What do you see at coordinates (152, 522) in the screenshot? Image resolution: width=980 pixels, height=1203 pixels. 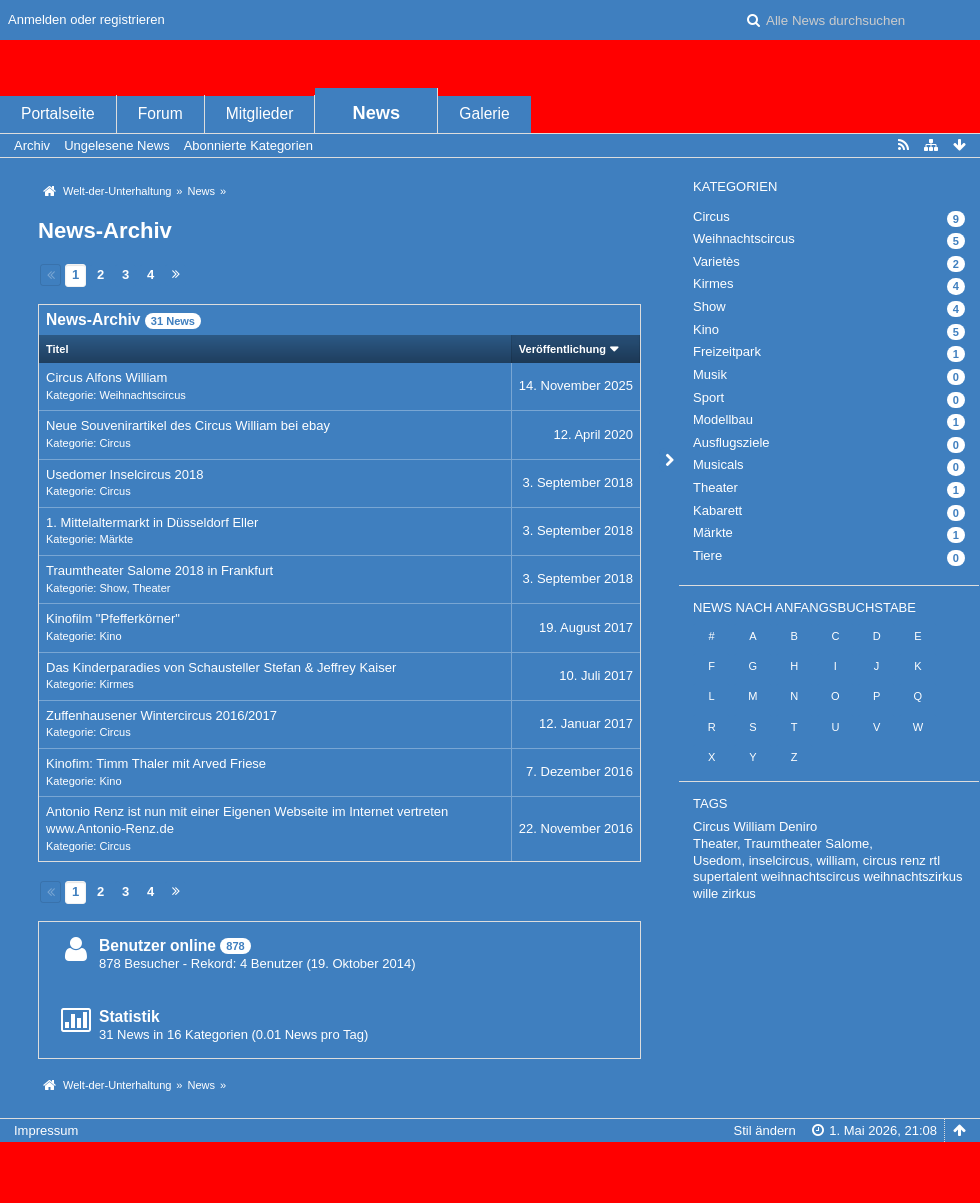 I see `1. Mittelaltermarkt in Düsseldorf Eller` at bounding box center [152, 522].